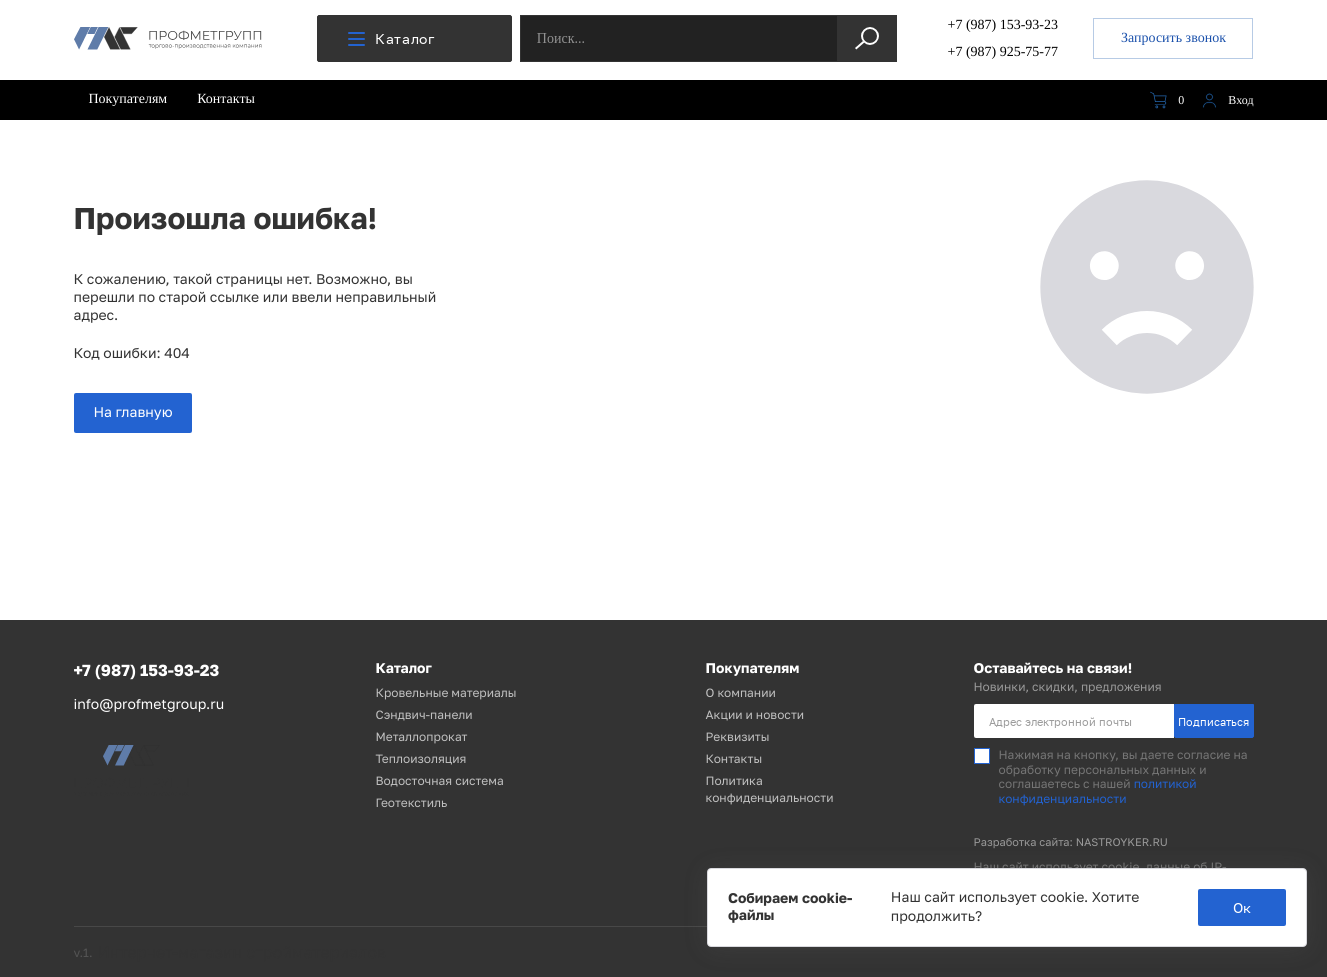 This screenshot has height=977, width=1327. I want to click on +7 (987) 153-93-23, so click(1002, 25).